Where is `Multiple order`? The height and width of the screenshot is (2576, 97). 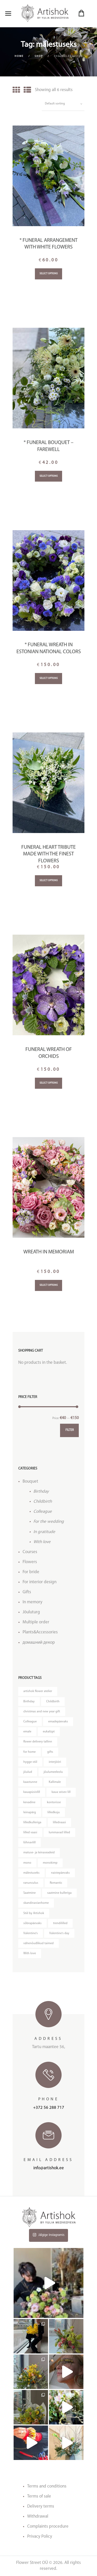
Multiple order is located at coordinates (36, 1622).